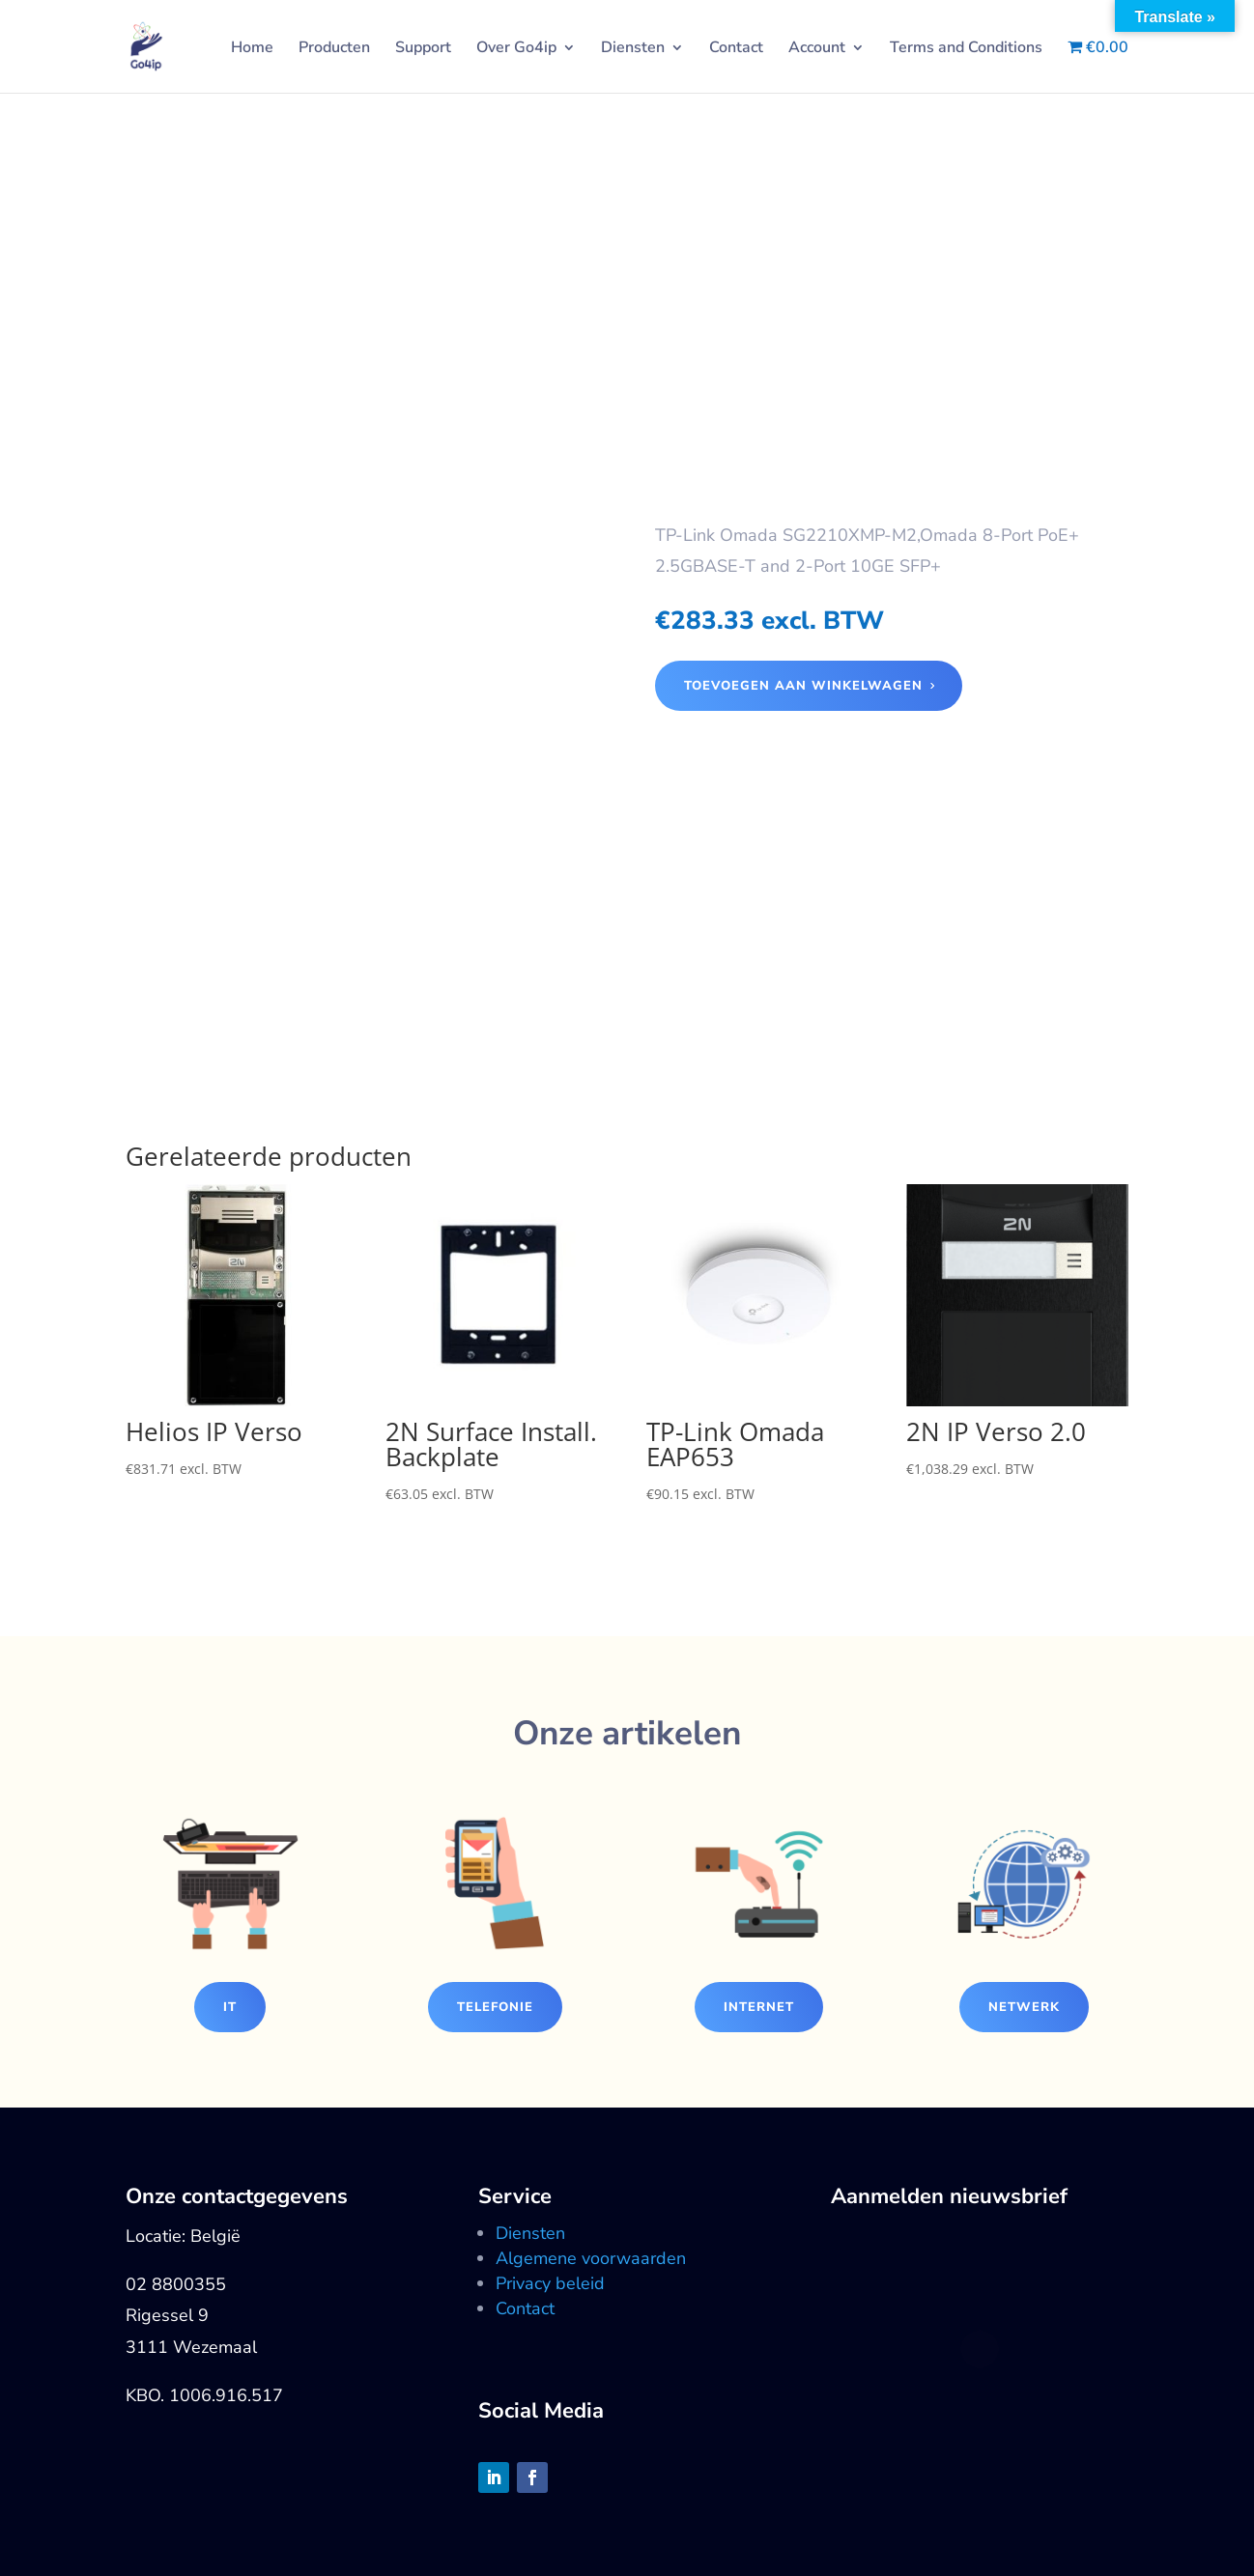  What do you see at coordinates (759, 2007) in the screenshot?
I see `Internet` at bounding box center [759, 2007].